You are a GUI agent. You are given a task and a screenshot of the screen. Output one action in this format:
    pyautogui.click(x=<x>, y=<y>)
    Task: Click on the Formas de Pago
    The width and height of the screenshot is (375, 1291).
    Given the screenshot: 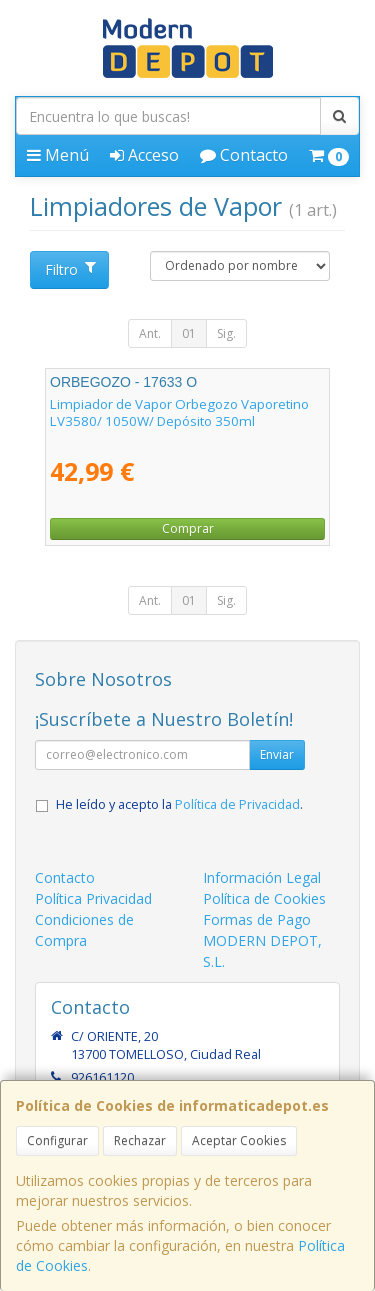 What is the action you would take?
    pyautogui.click(x=257, y=919)
    